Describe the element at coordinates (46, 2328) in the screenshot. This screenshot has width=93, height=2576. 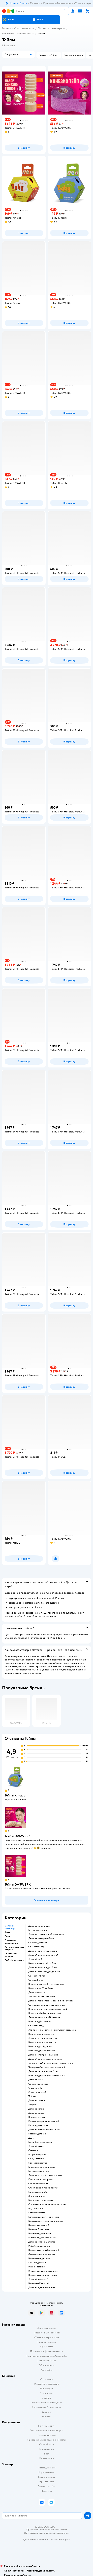
I see `Доставка и оплата` at that location.